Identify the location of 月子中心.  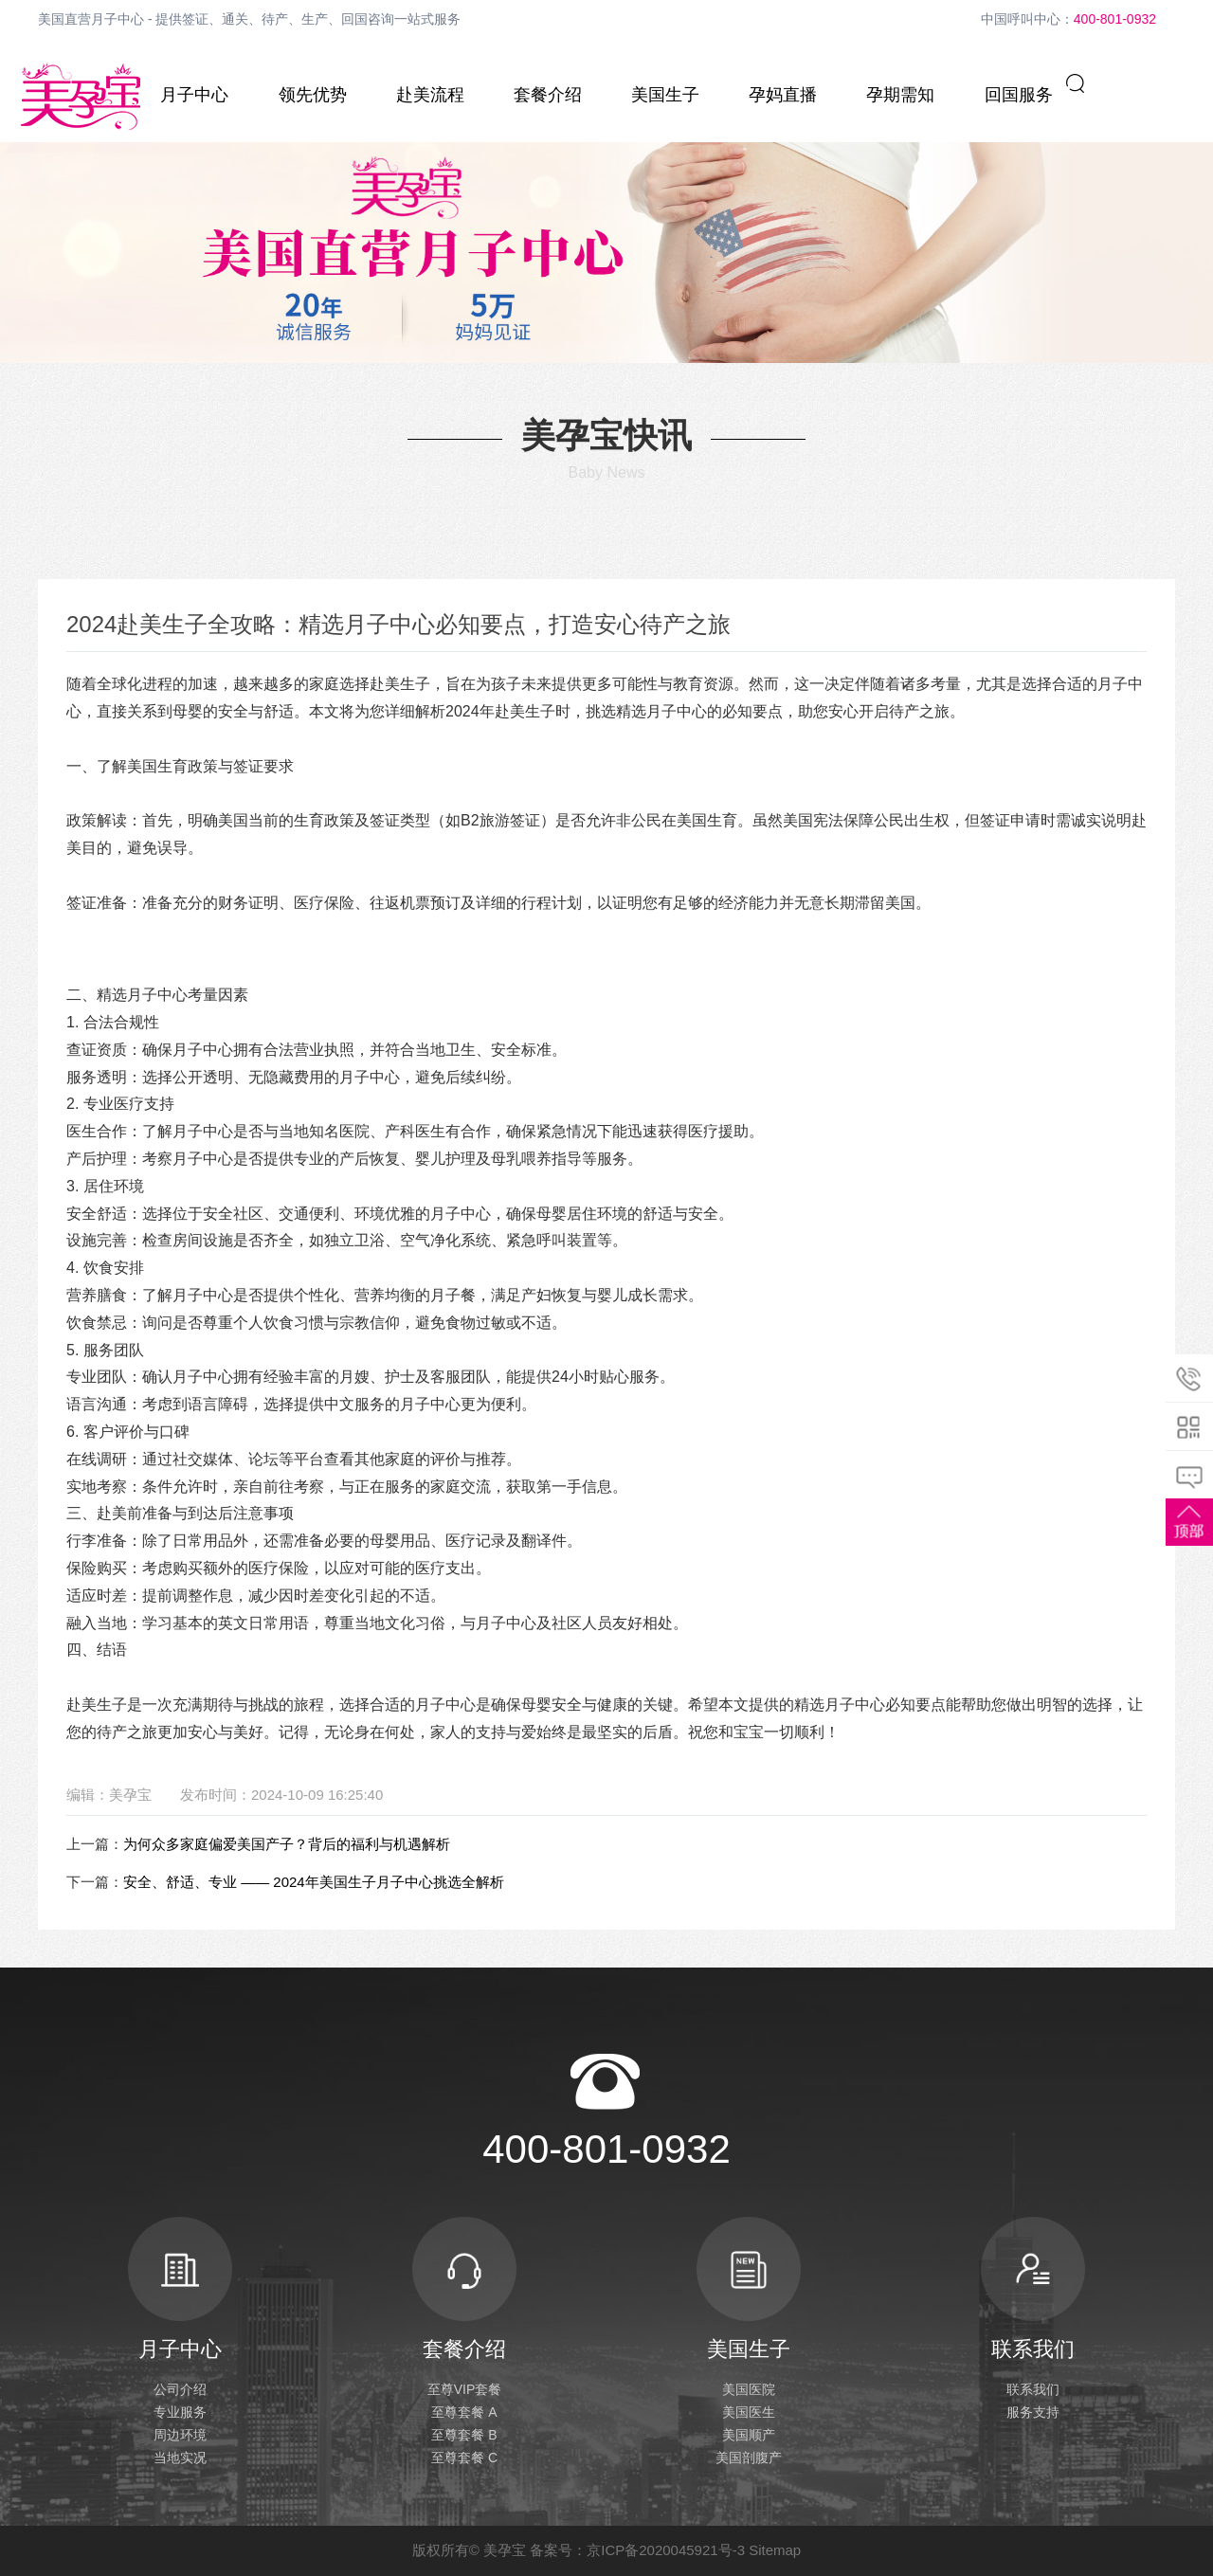
(194, 94).